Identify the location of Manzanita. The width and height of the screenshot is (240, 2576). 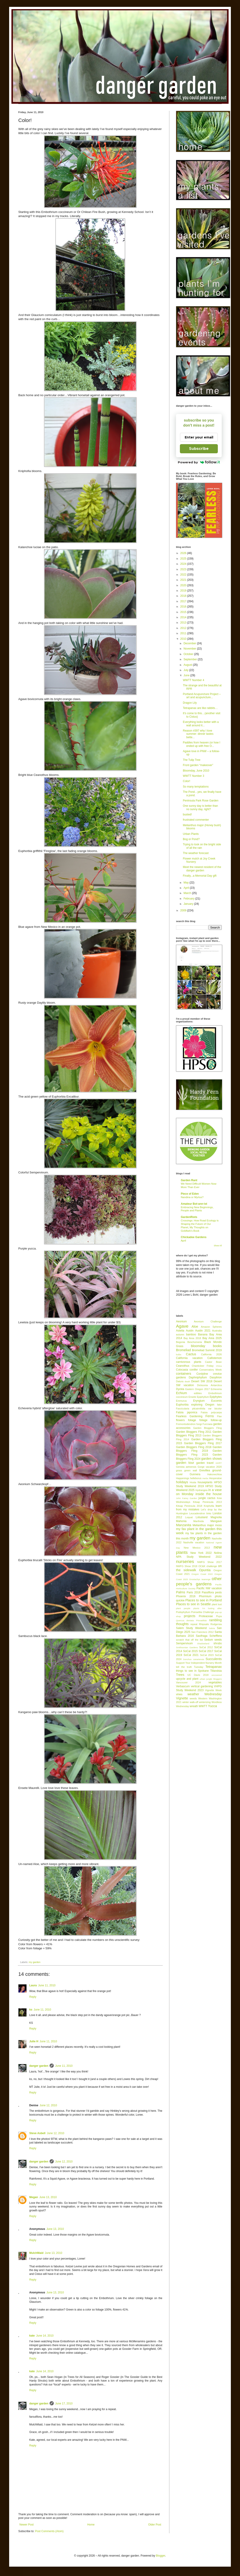
(183, 1525).